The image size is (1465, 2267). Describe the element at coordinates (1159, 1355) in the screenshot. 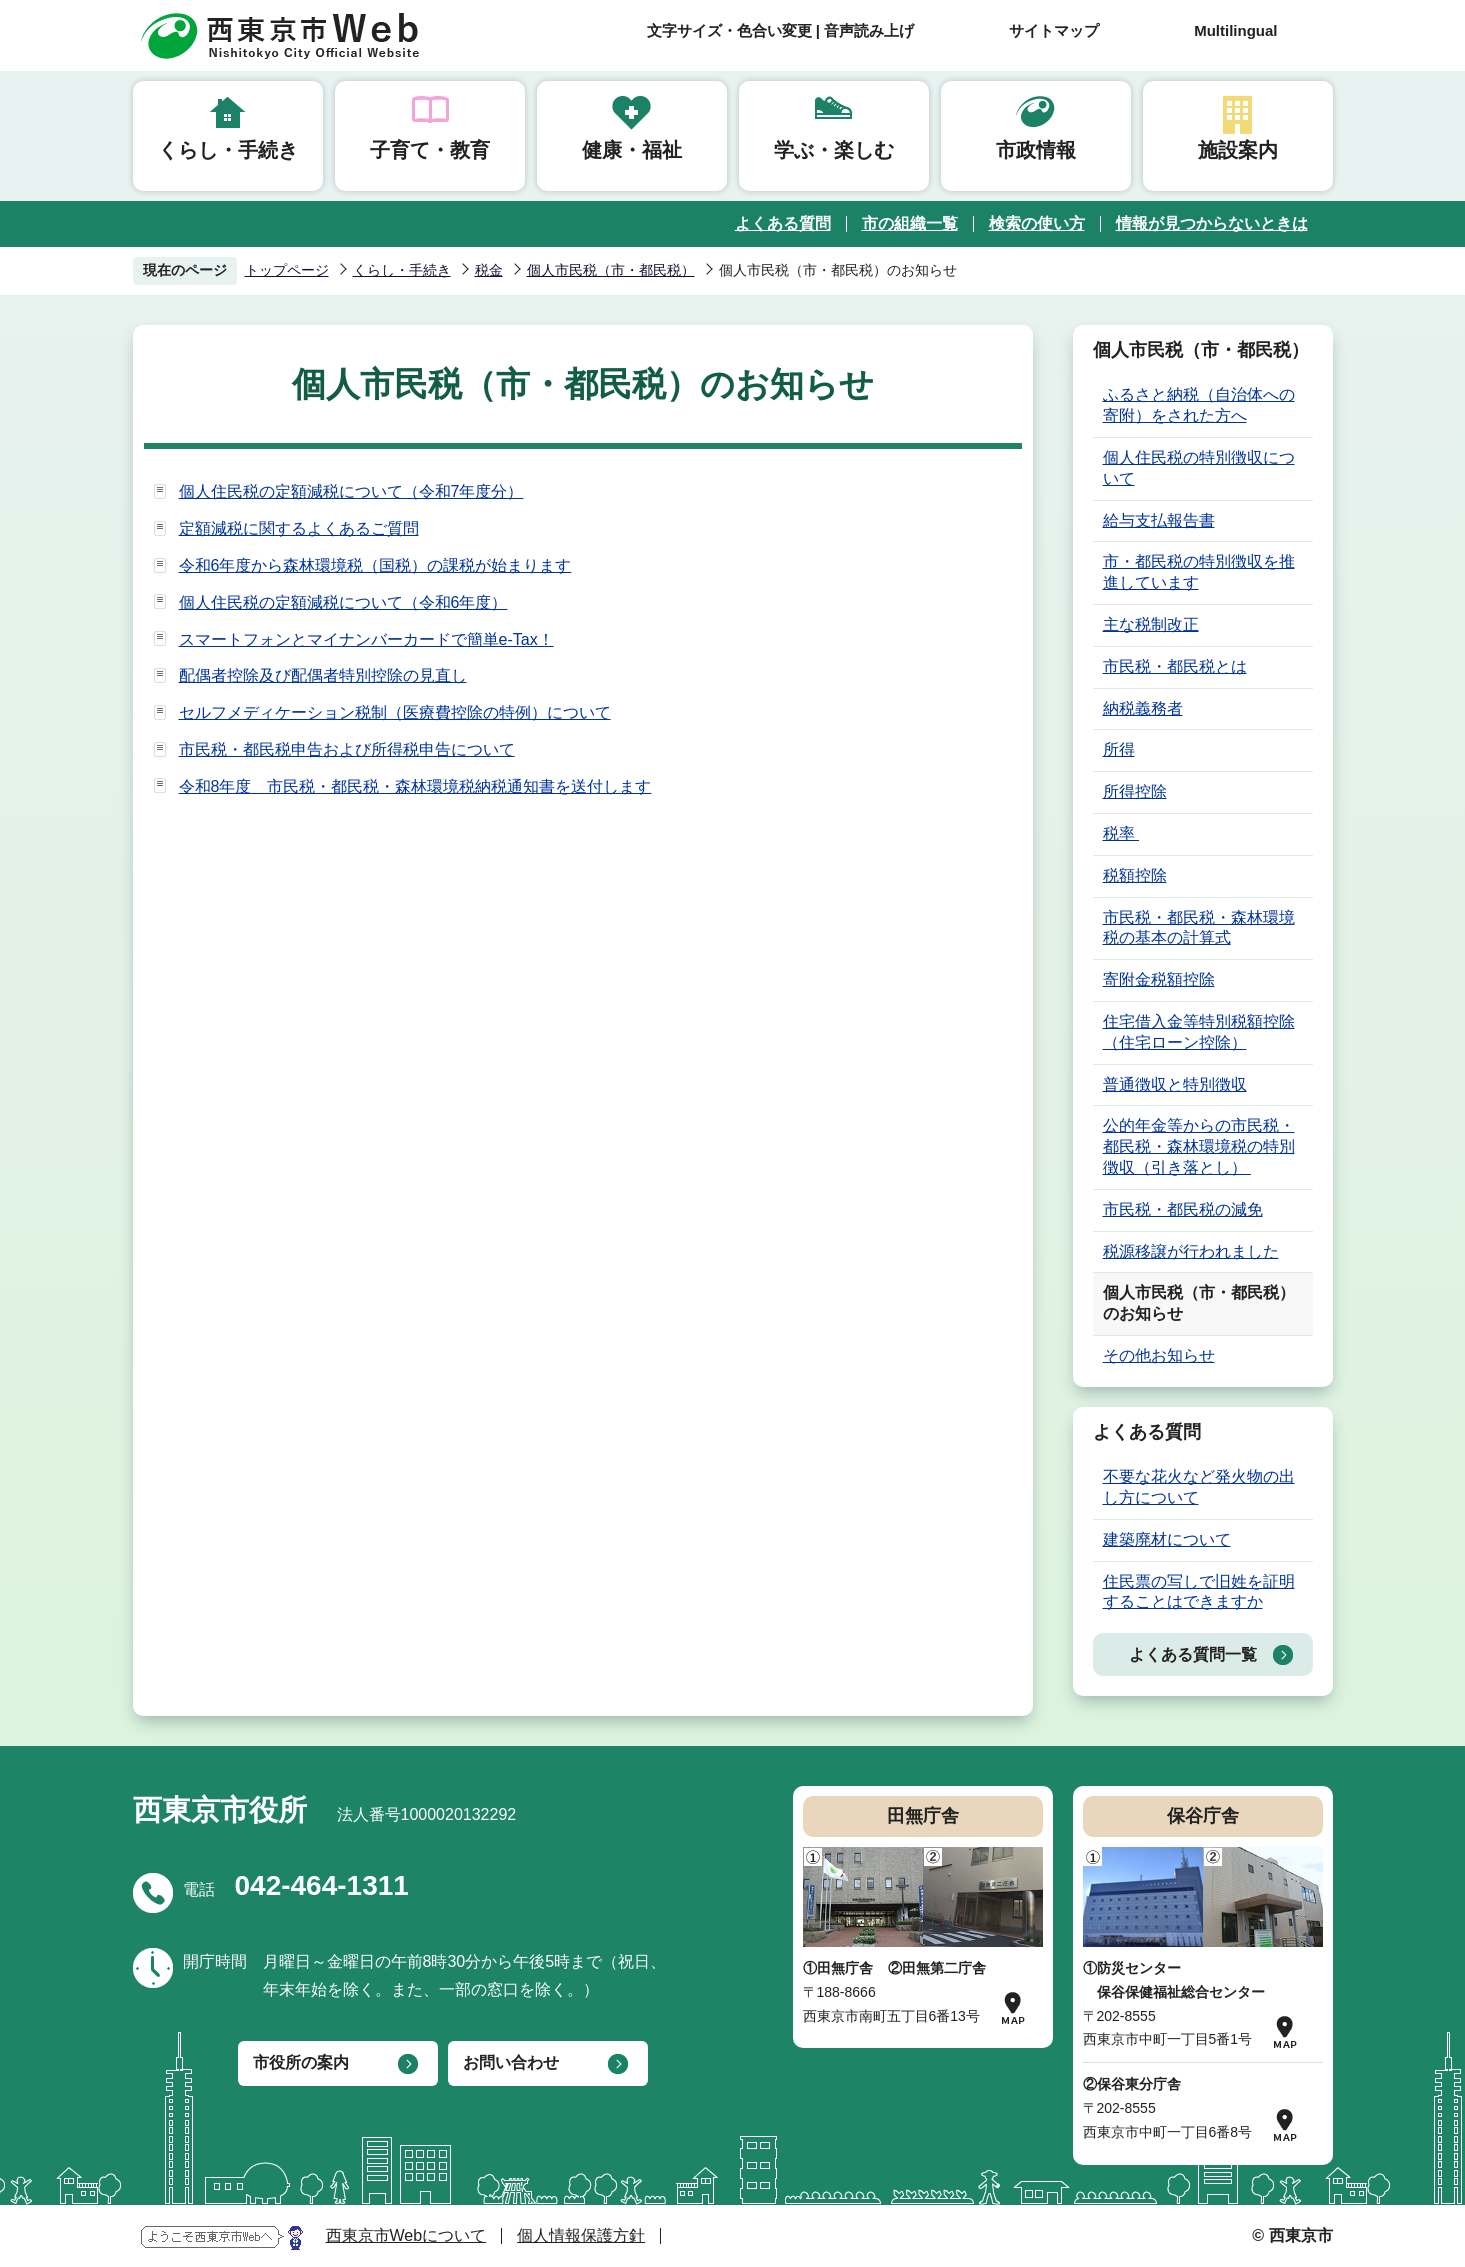

I see `その他お知らせ` at that location.